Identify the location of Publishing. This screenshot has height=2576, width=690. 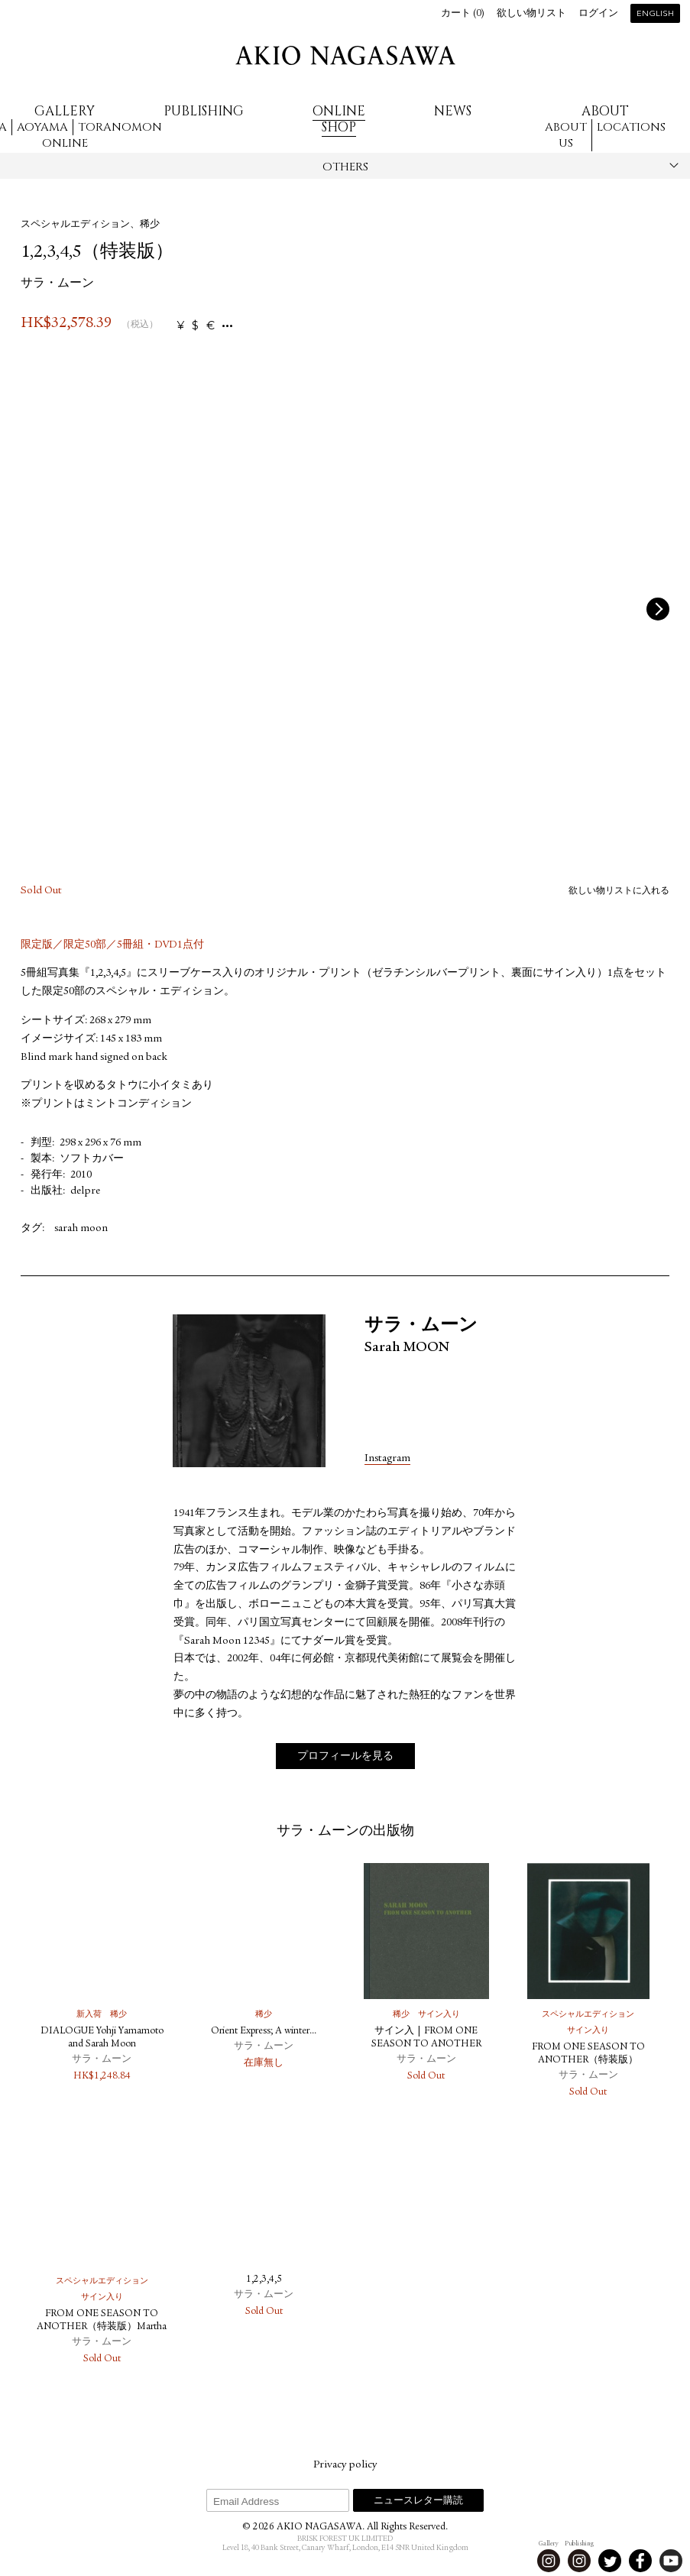
(204, 111).